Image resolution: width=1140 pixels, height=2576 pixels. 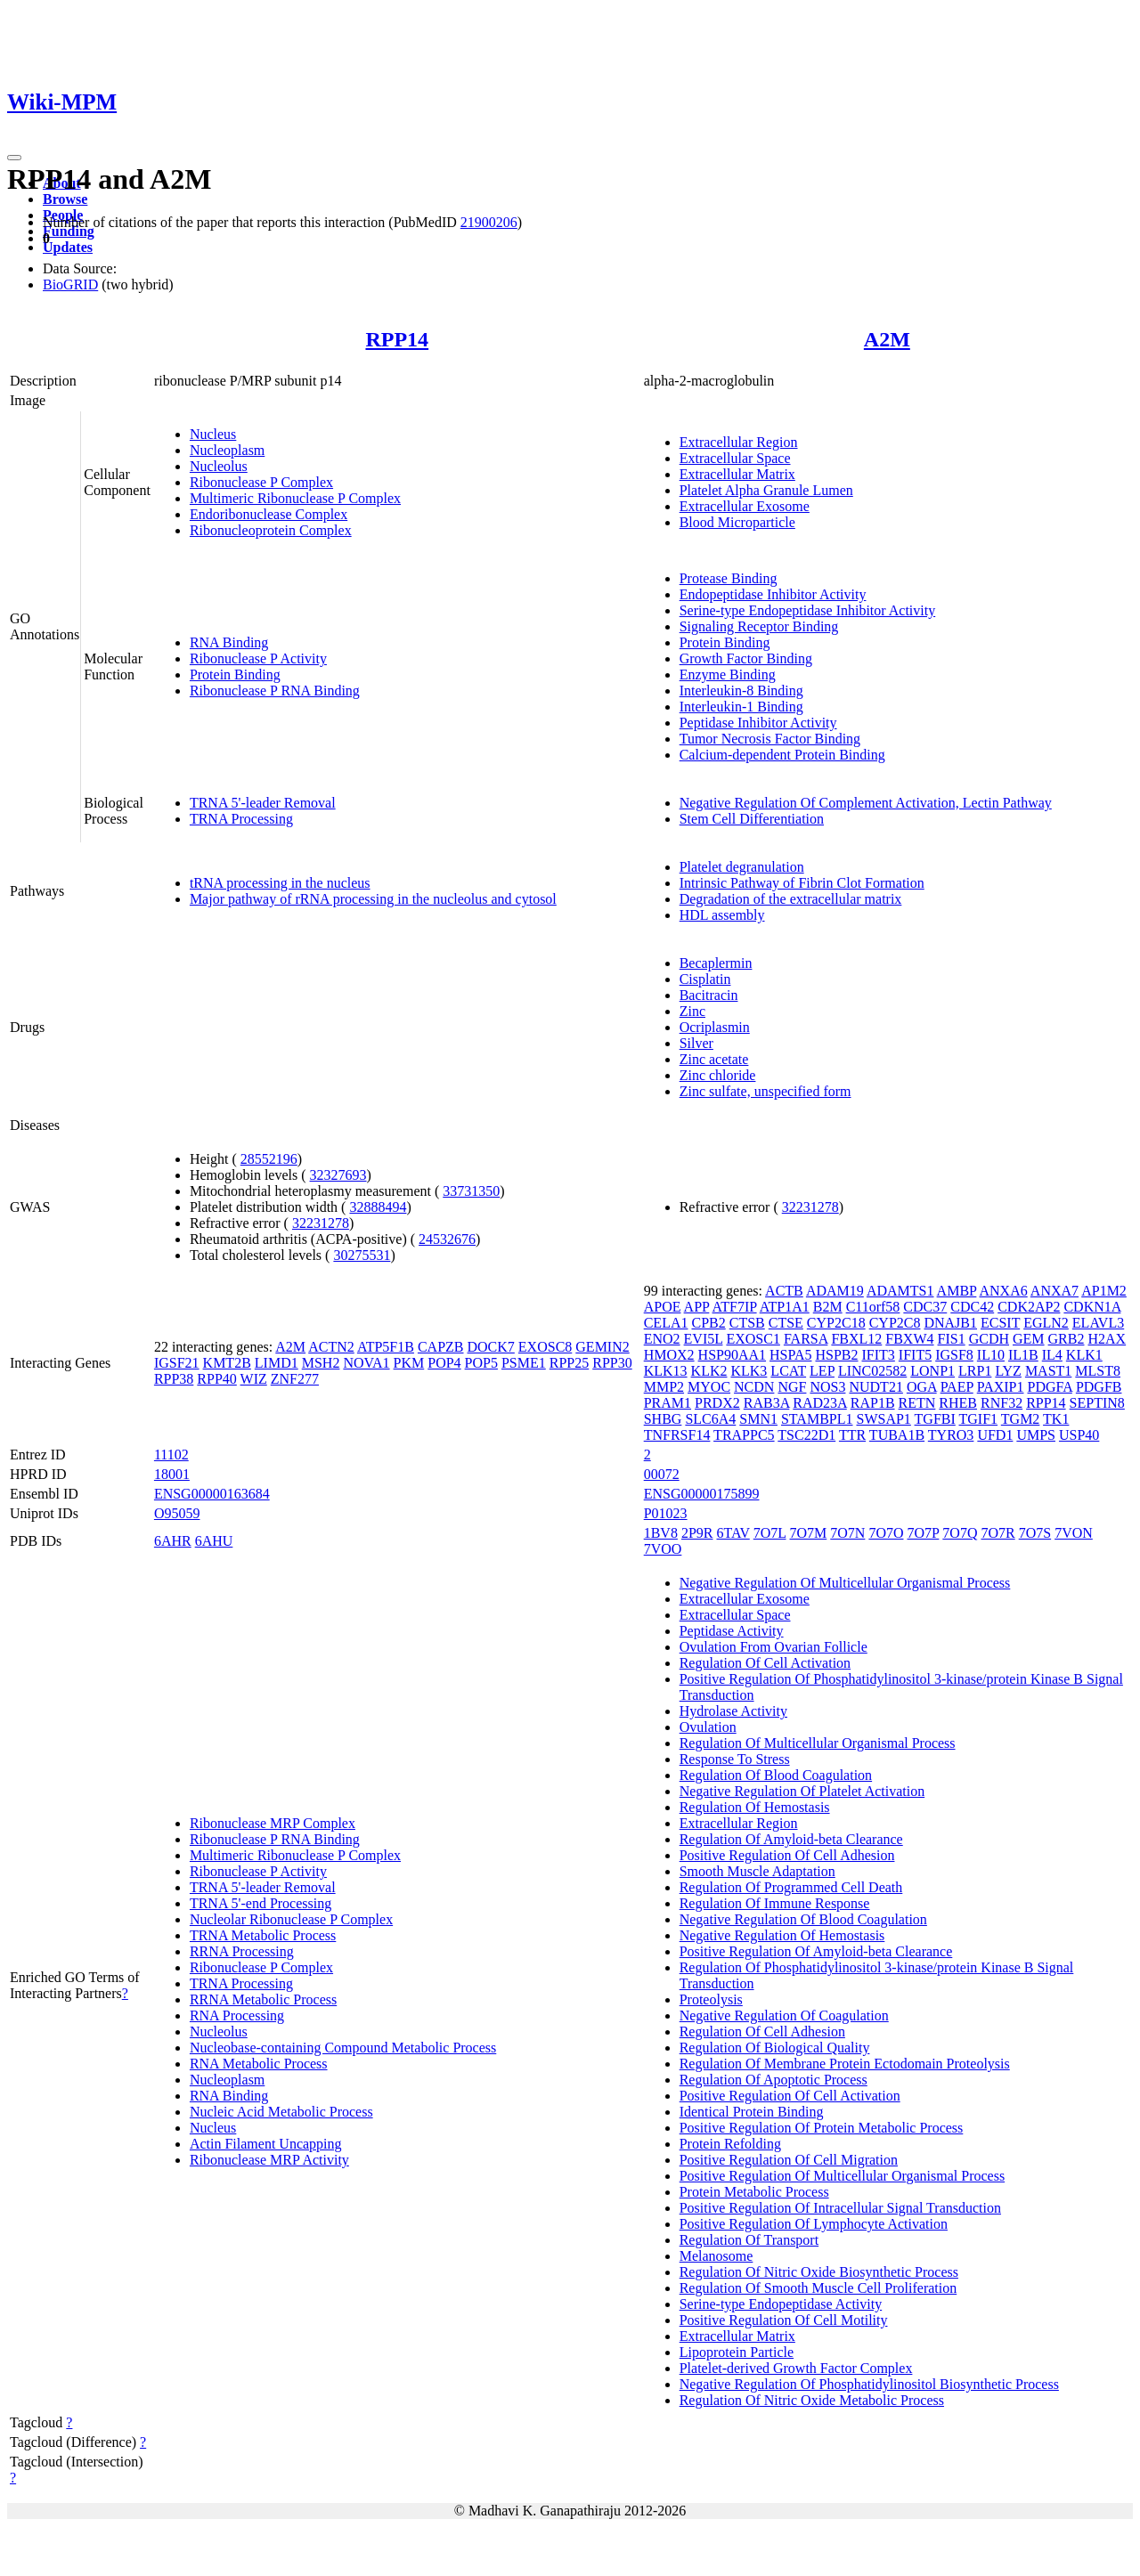 What do you see at coordinates (732, 1354) in the screenshot?
I see `HSP90AA1` at bounding box center [732, 1354].